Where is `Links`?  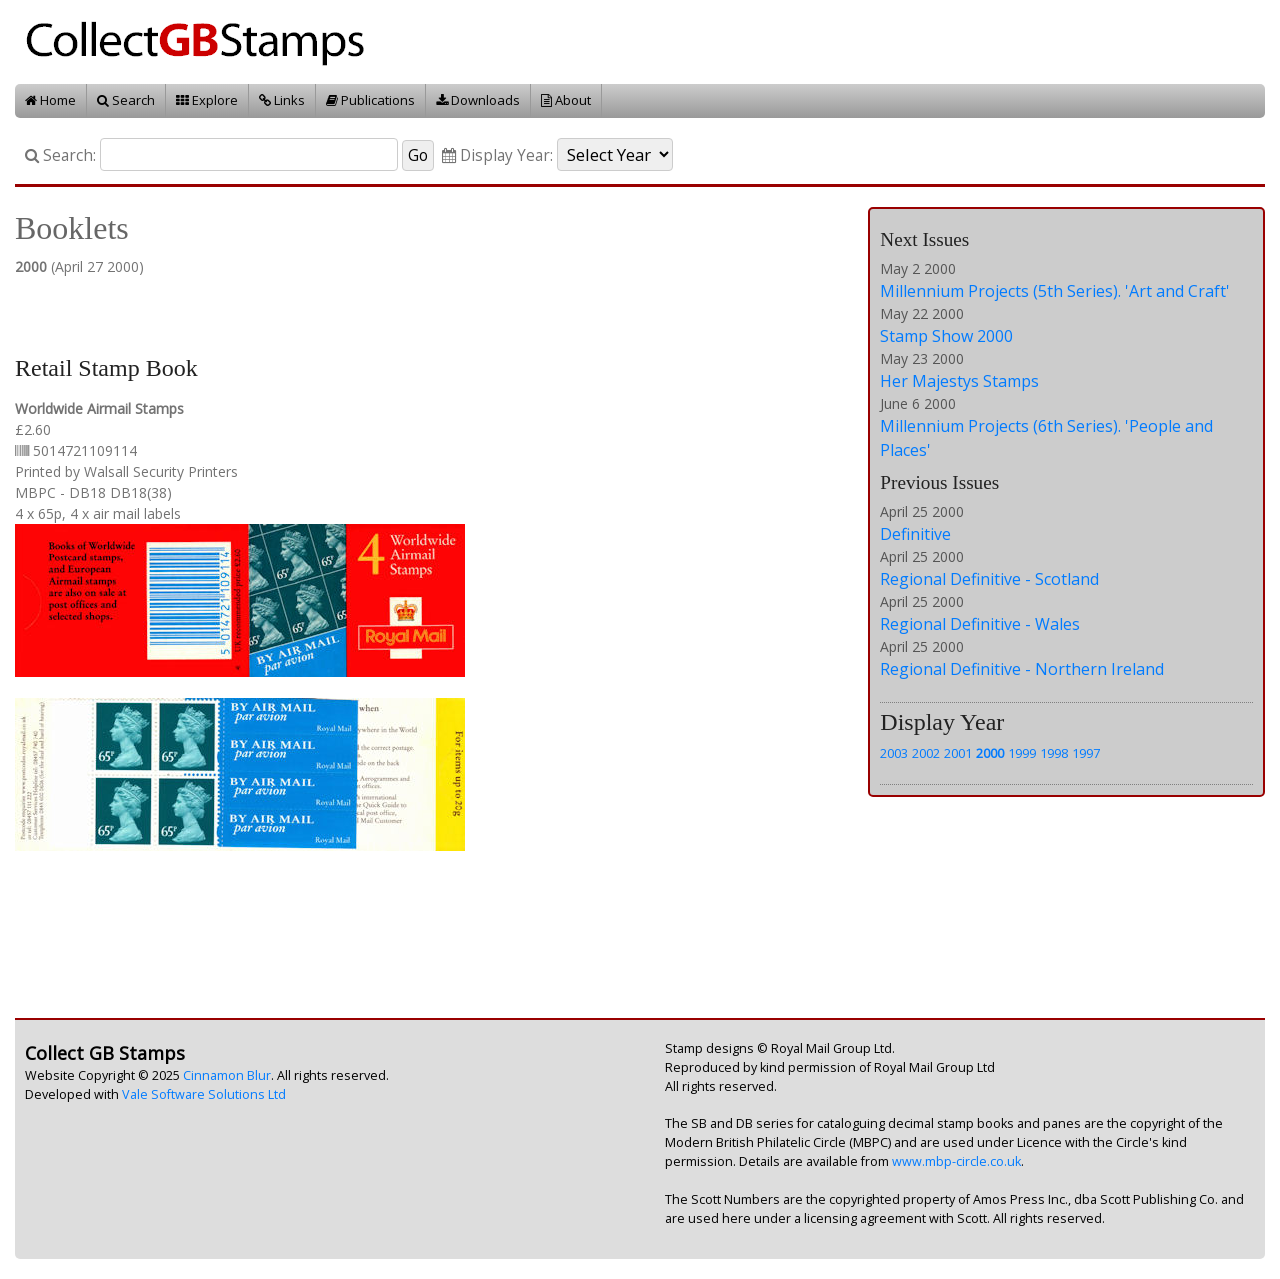 Links is located at coordinates (282, 100).